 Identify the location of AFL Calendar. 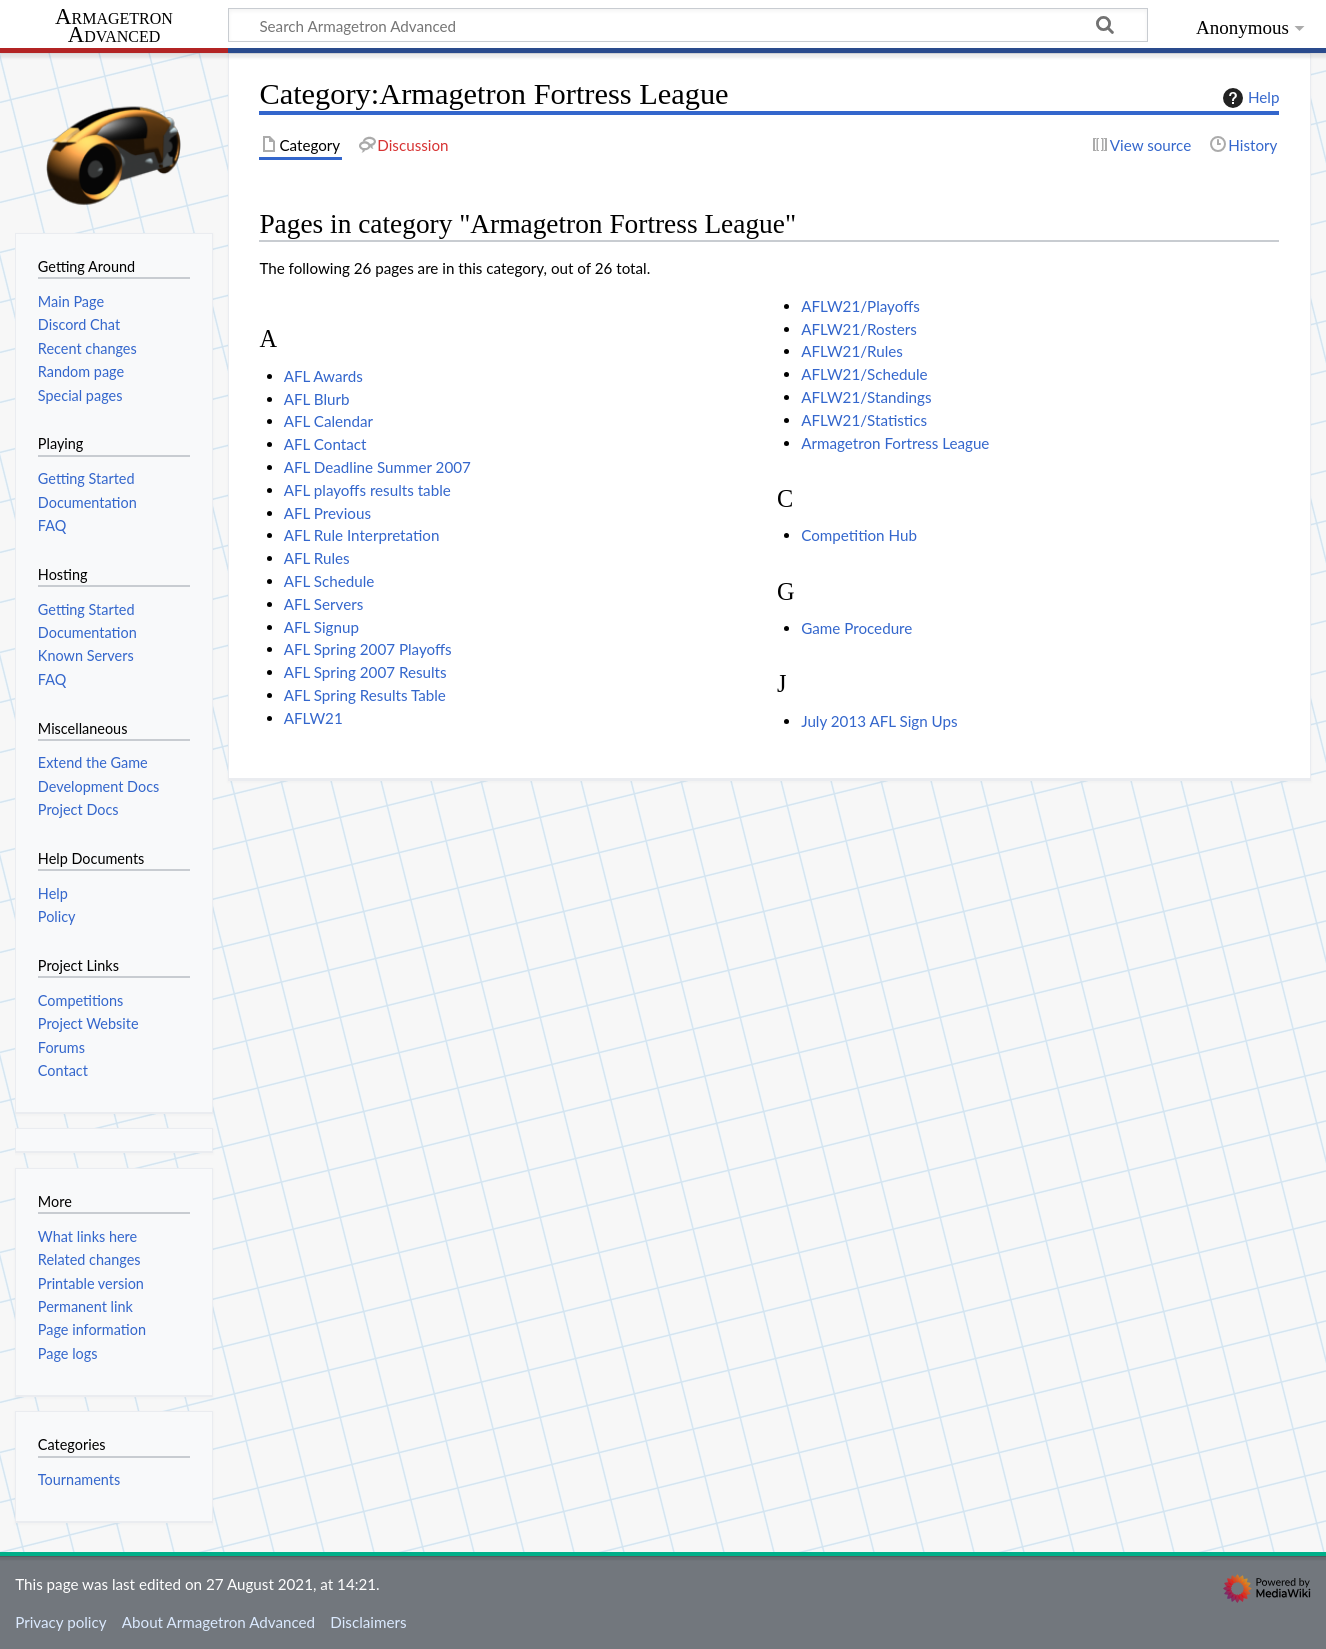
(328, 421).